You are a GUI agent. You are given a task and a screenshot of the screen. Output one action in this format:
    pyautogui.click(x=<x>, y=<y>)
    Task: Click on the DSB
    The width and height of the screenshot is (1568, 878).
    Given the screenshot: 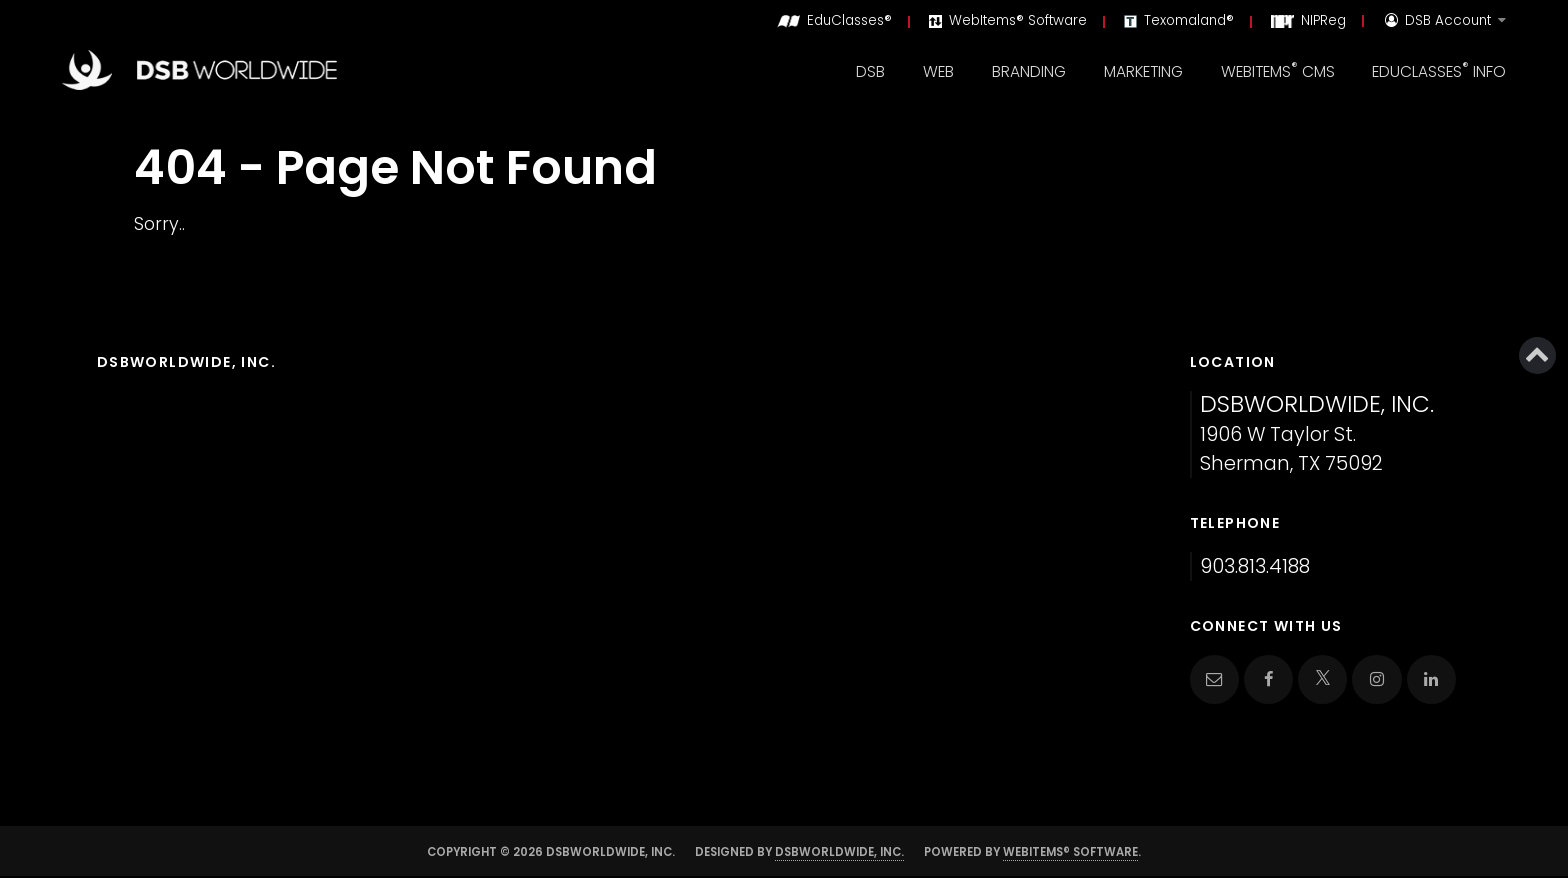 What is the action you would take?
    pyautogui.click(x=870, y=71)
    